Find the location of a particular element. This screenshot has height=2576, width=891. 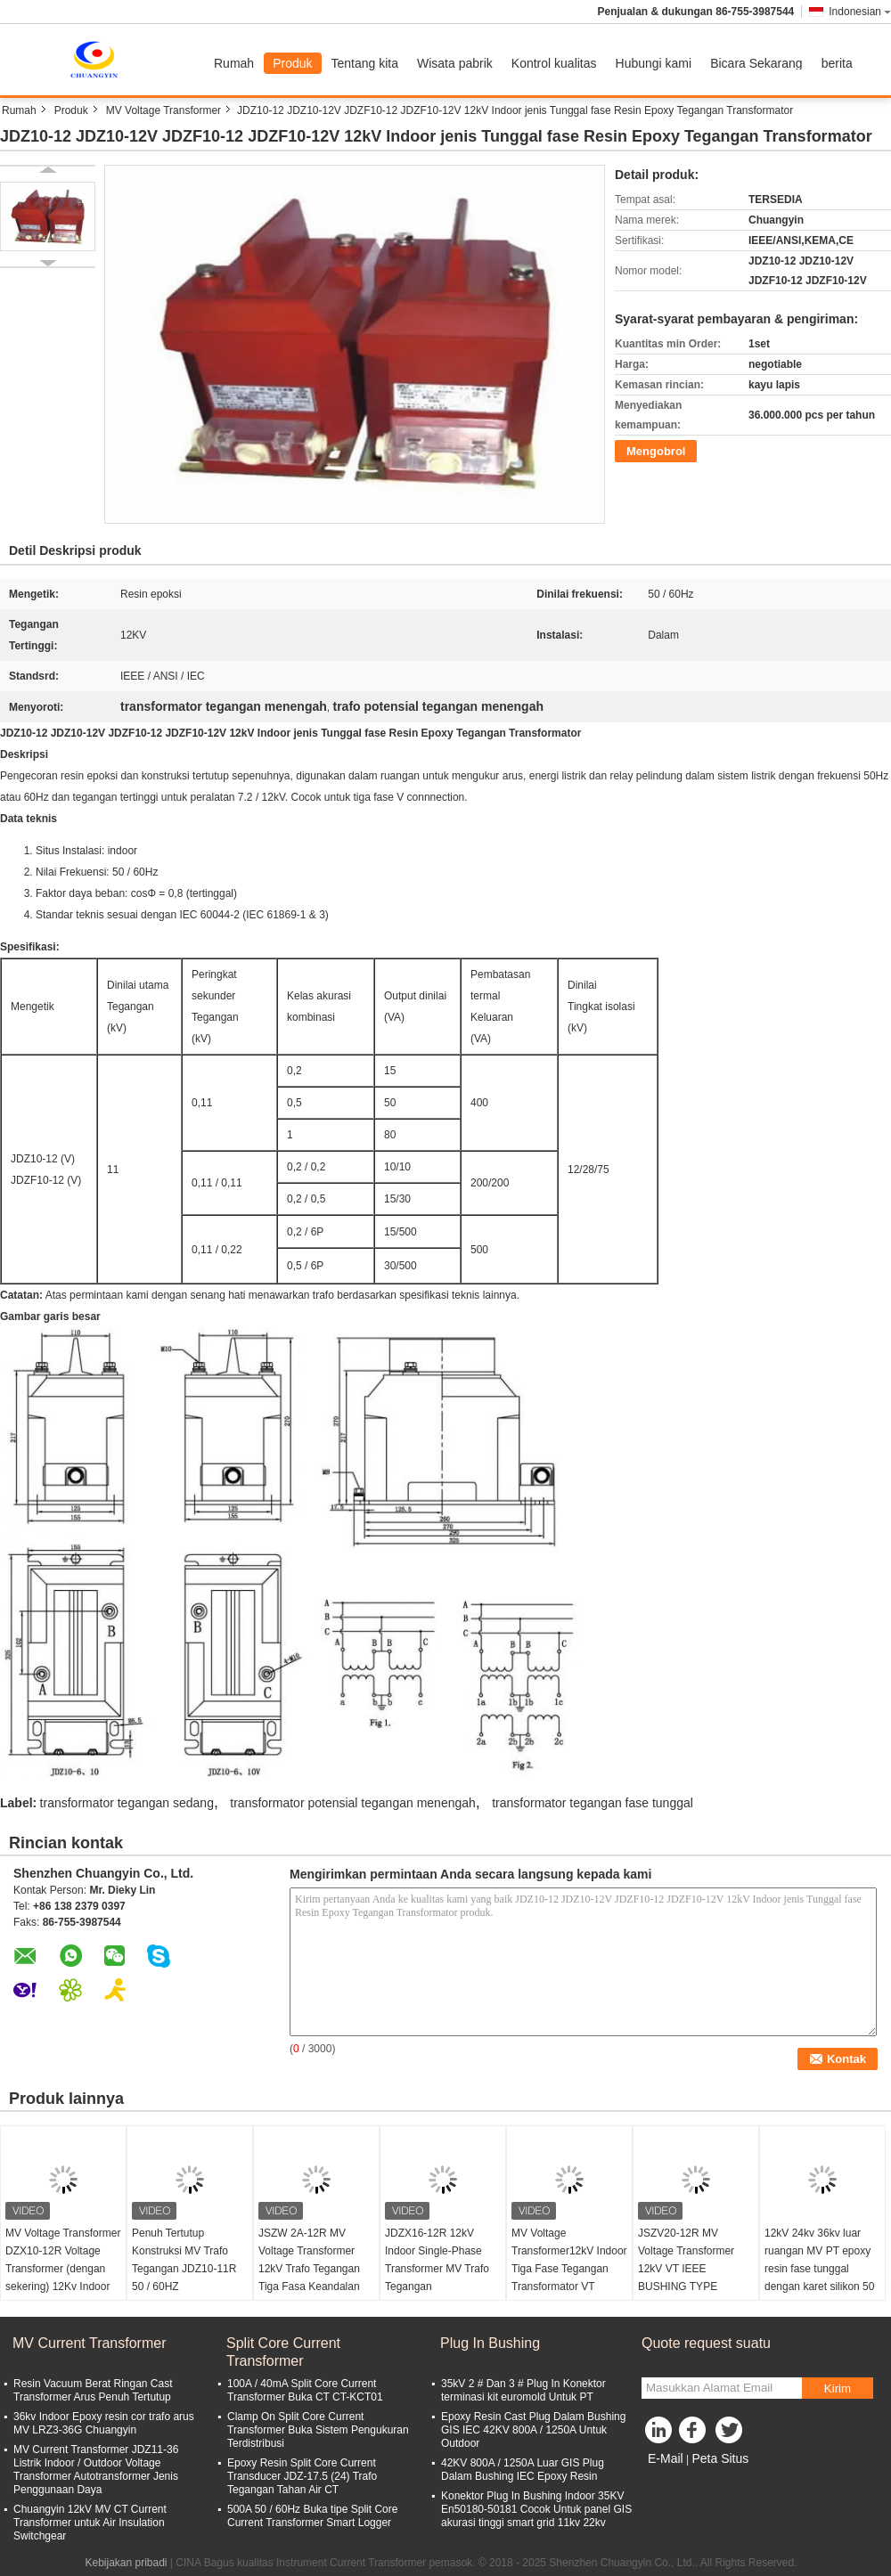

Peta Situs is located at coordinates (719, 2458).